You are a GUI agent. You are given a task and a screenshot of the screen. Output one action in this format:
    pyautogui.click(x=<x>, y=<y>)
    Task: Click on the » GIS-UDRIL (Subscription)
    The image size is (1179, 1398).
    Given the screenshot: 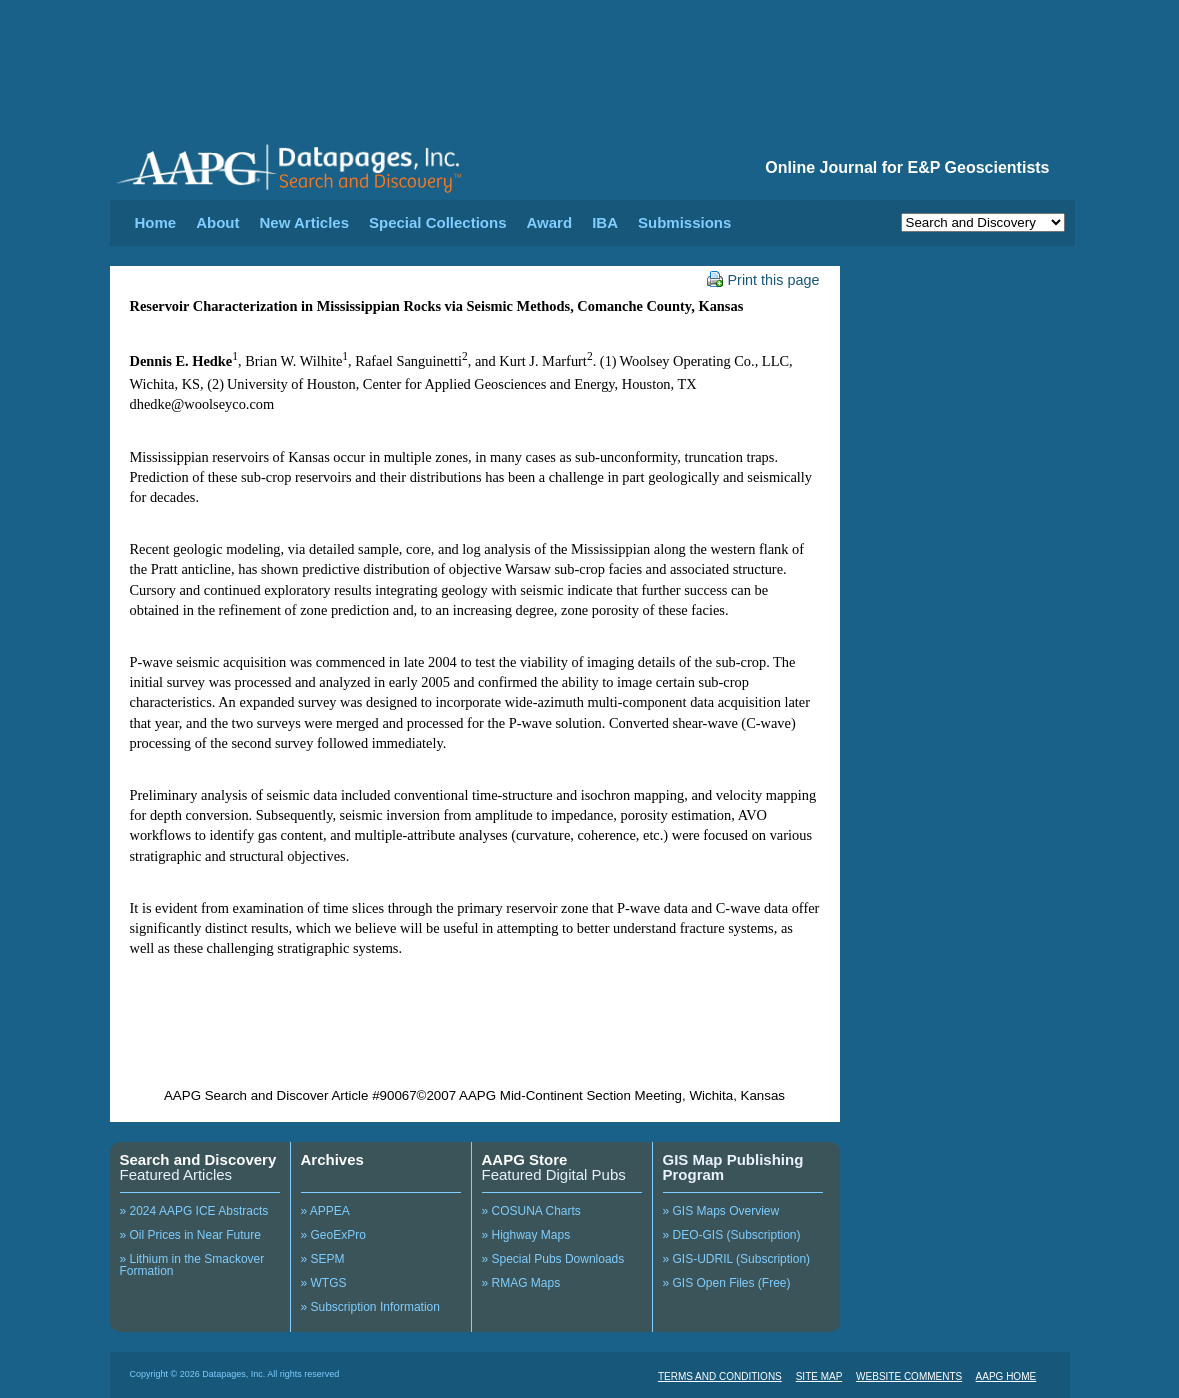 What is the action you would take?
    pyautogui.click(x=737, y=1259)
    